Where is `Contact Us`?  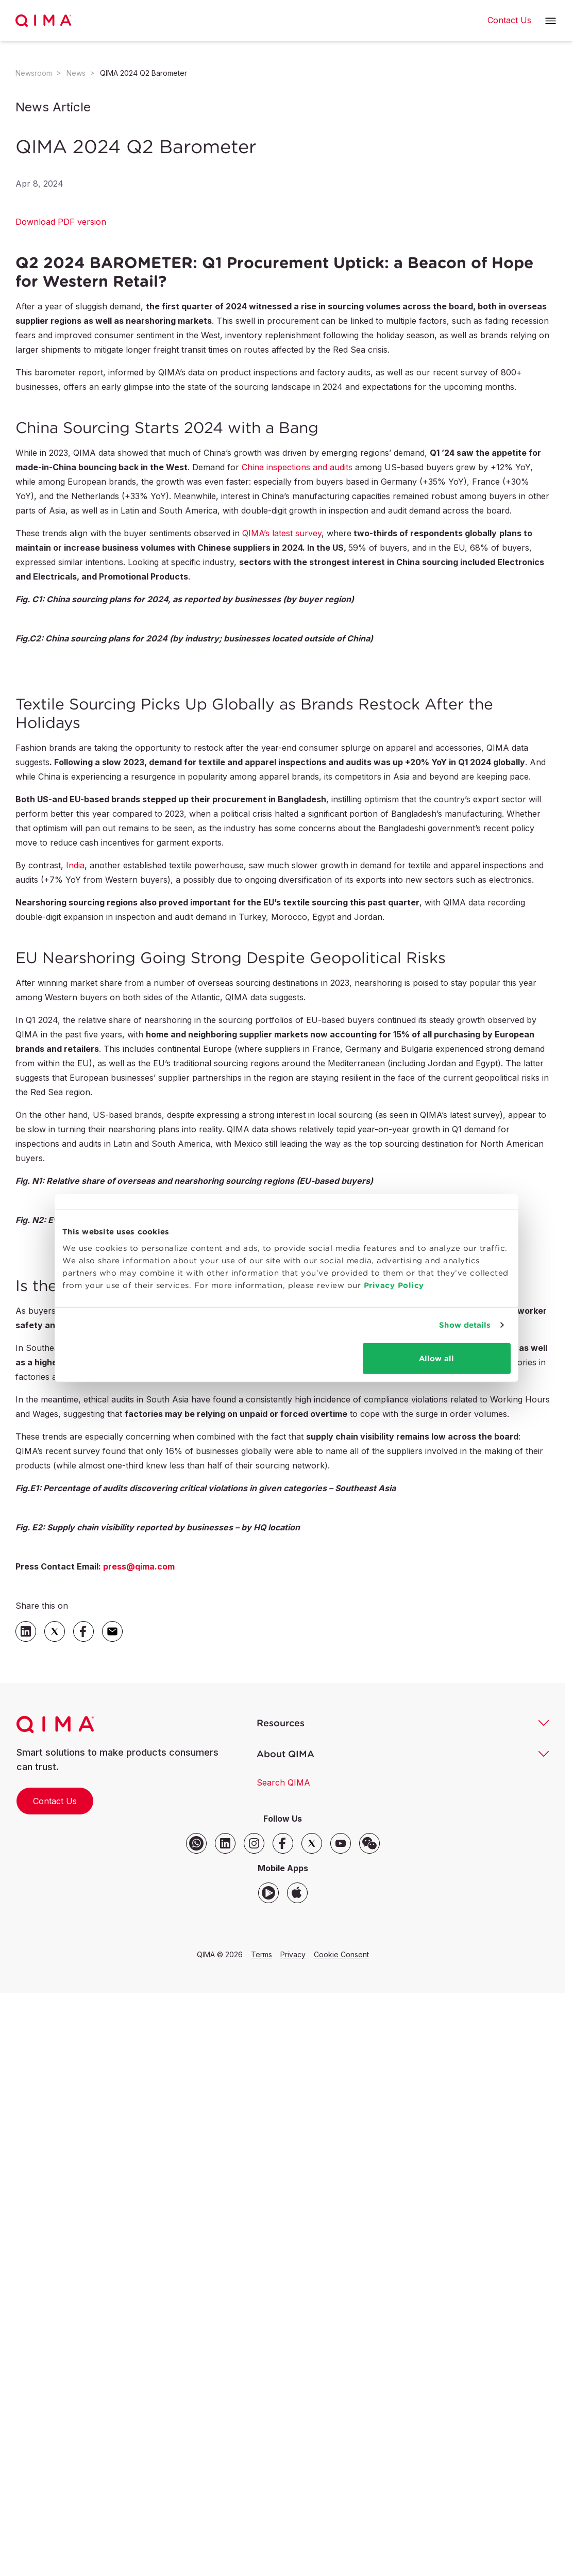 Contact Us is located at coordinates (55, 1801).